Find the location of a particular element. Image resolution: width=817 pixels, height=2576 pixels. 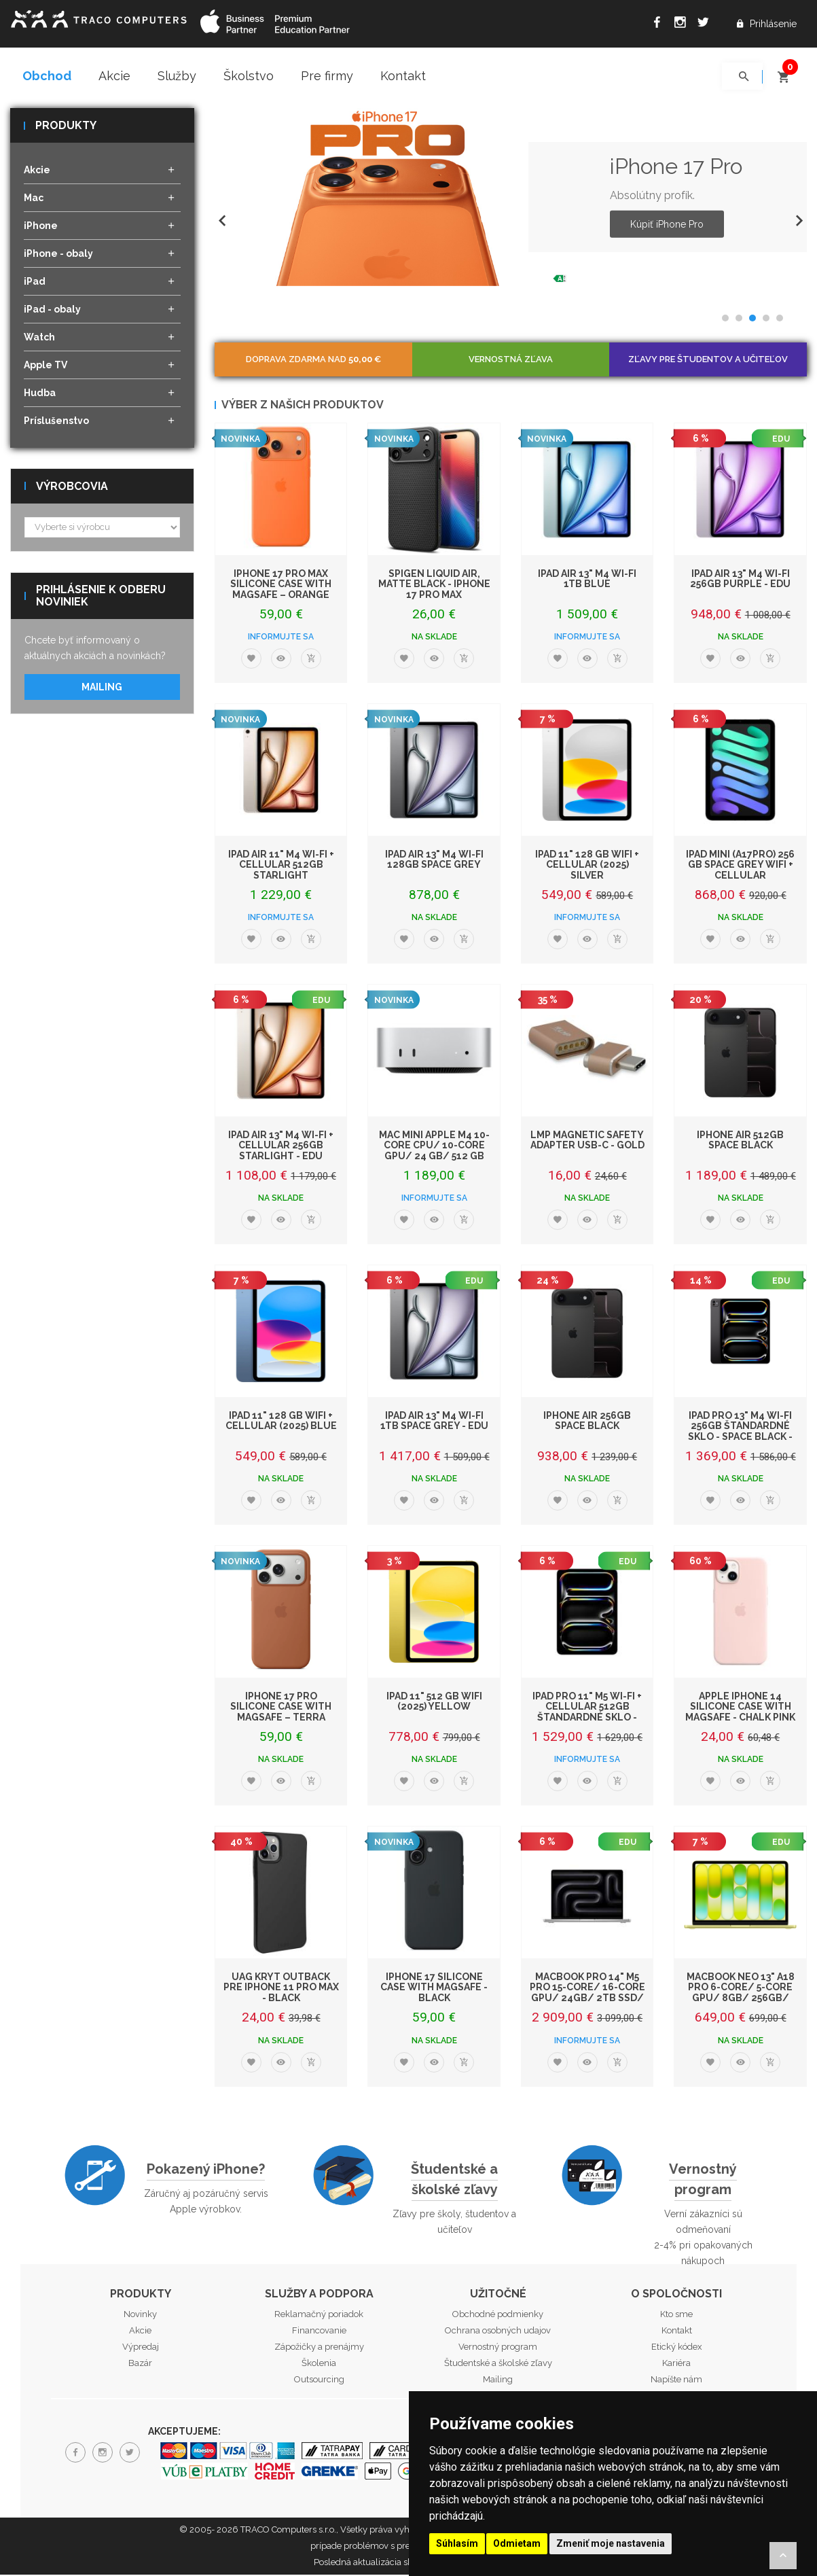

Spigen Liquid Air, matte black - iPhone 17 Pro Max is located at coordinates (434, 585).